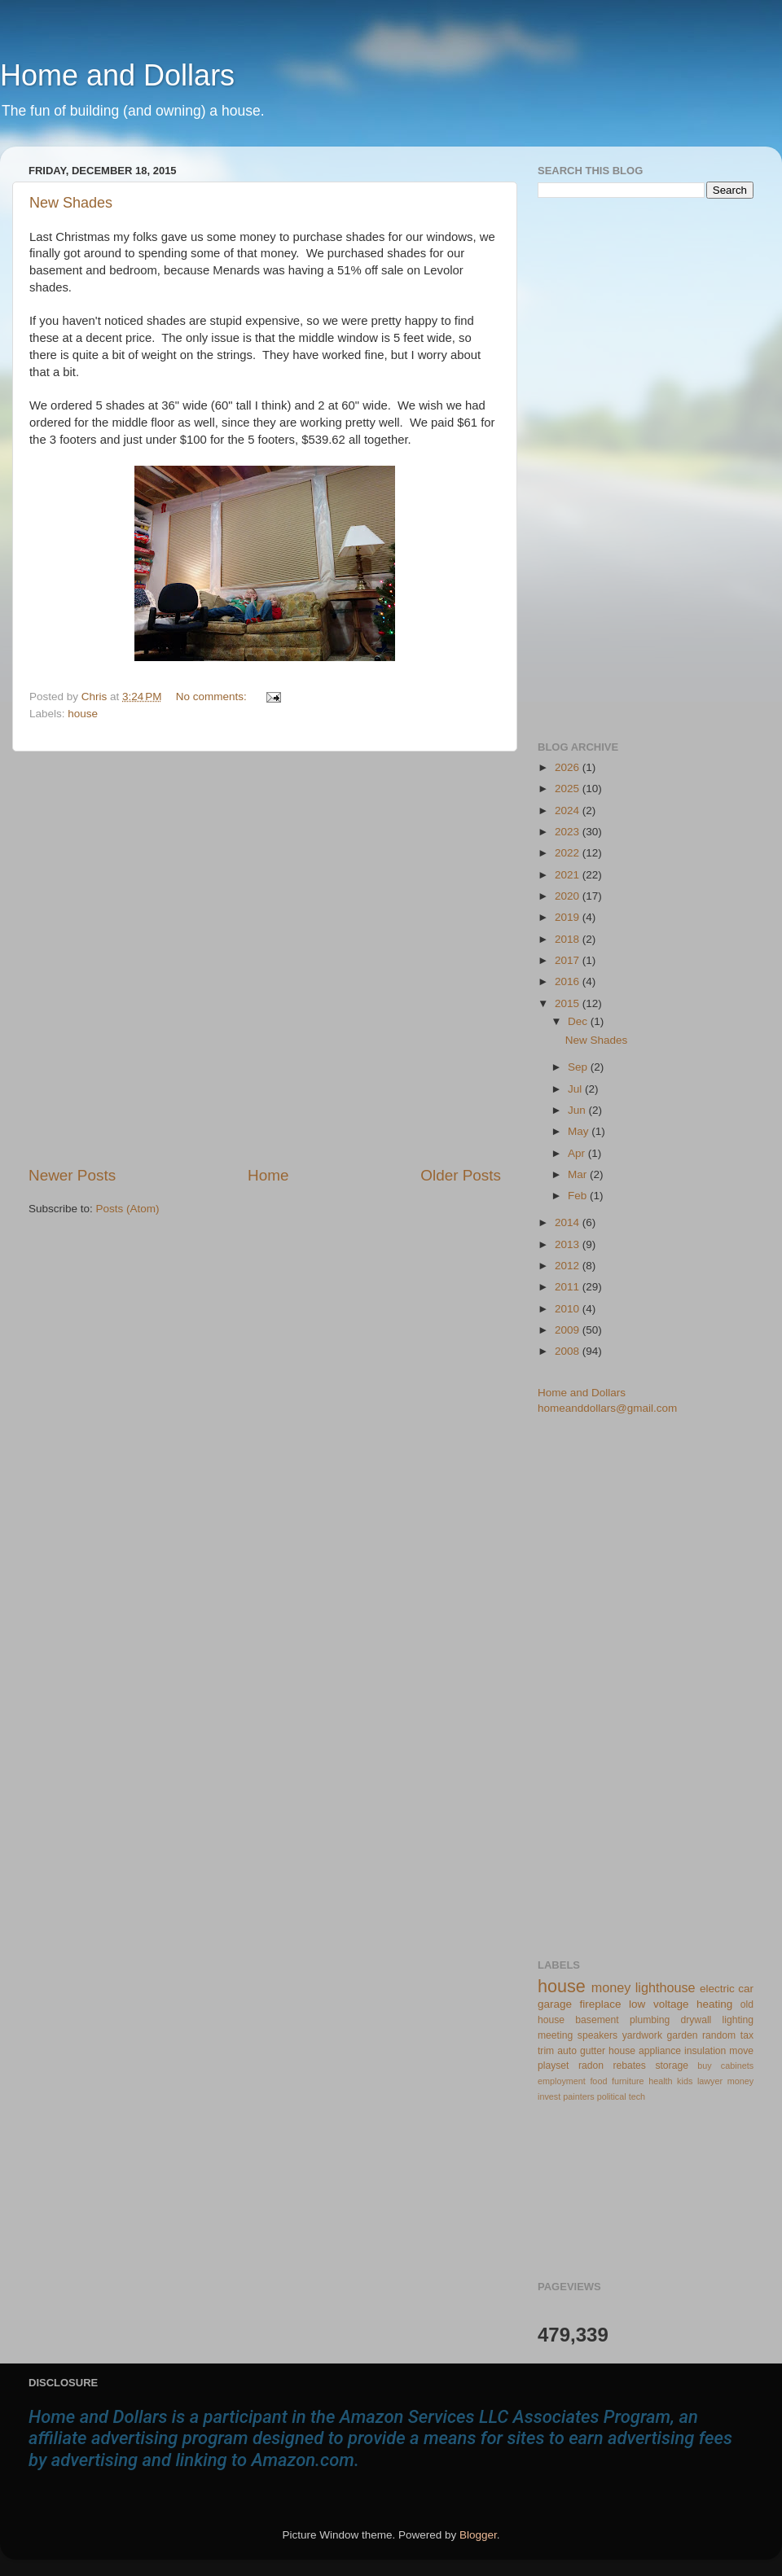 The height and width of the screenshot is (2576, 782). Describe the element at coordinates (213, 696) in the screenshot. I see `No comments:` at that location.